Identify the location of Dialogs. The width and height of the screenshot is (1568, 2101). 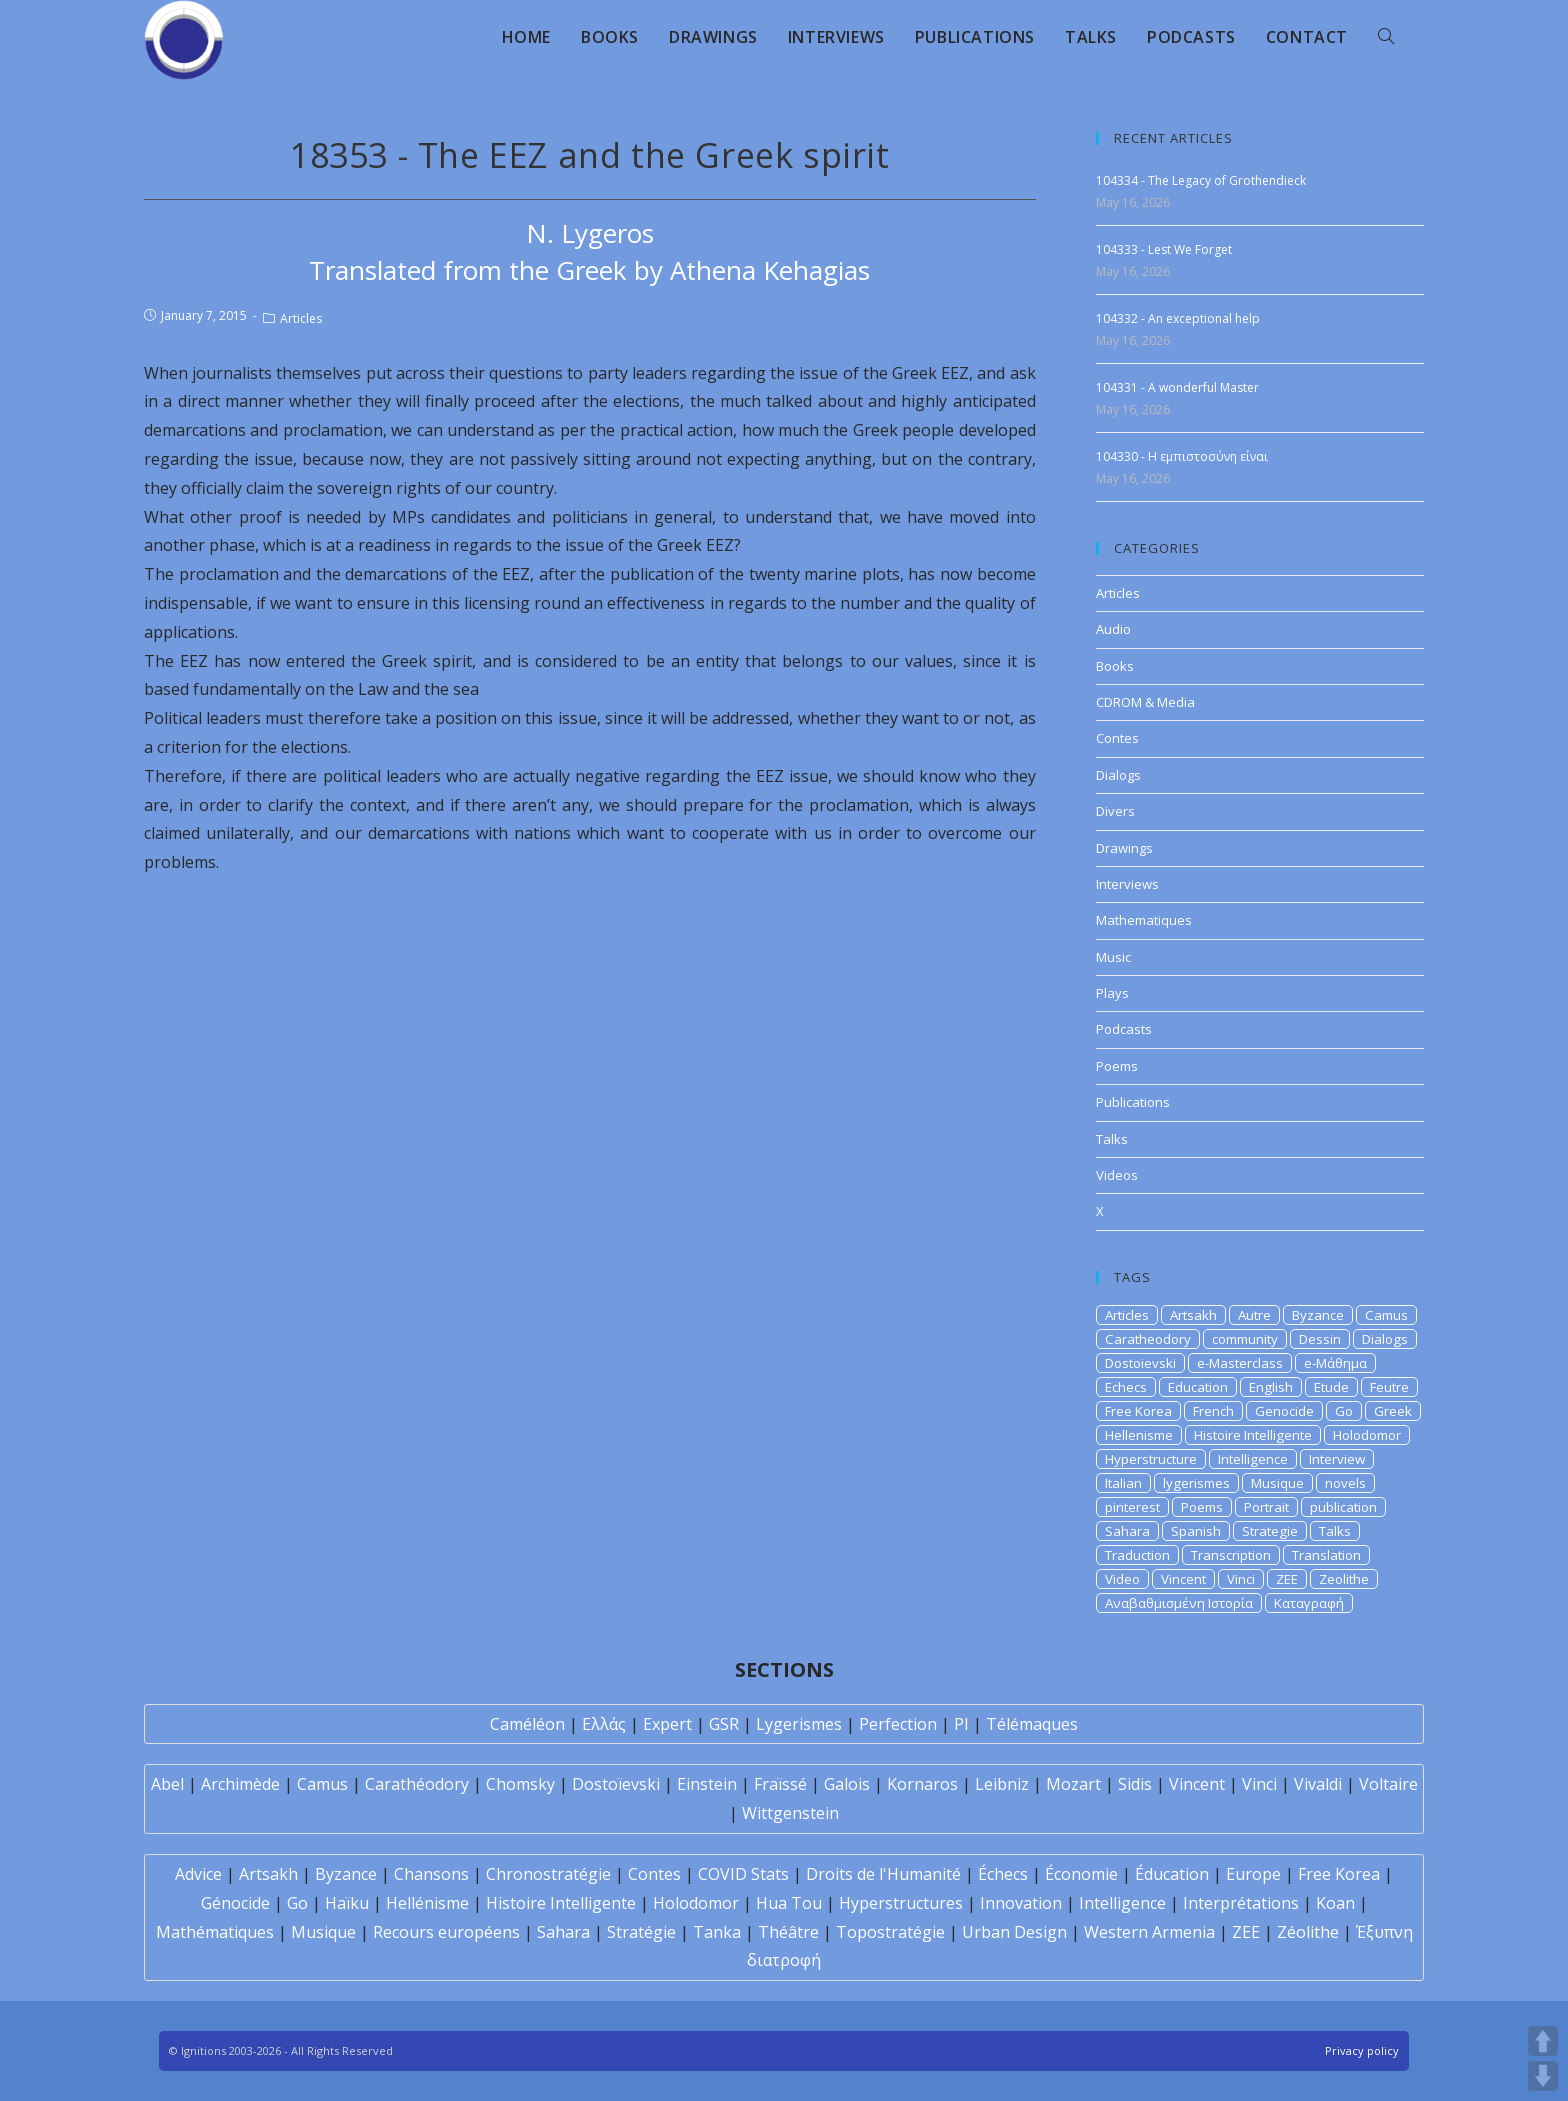
(1118, 775).